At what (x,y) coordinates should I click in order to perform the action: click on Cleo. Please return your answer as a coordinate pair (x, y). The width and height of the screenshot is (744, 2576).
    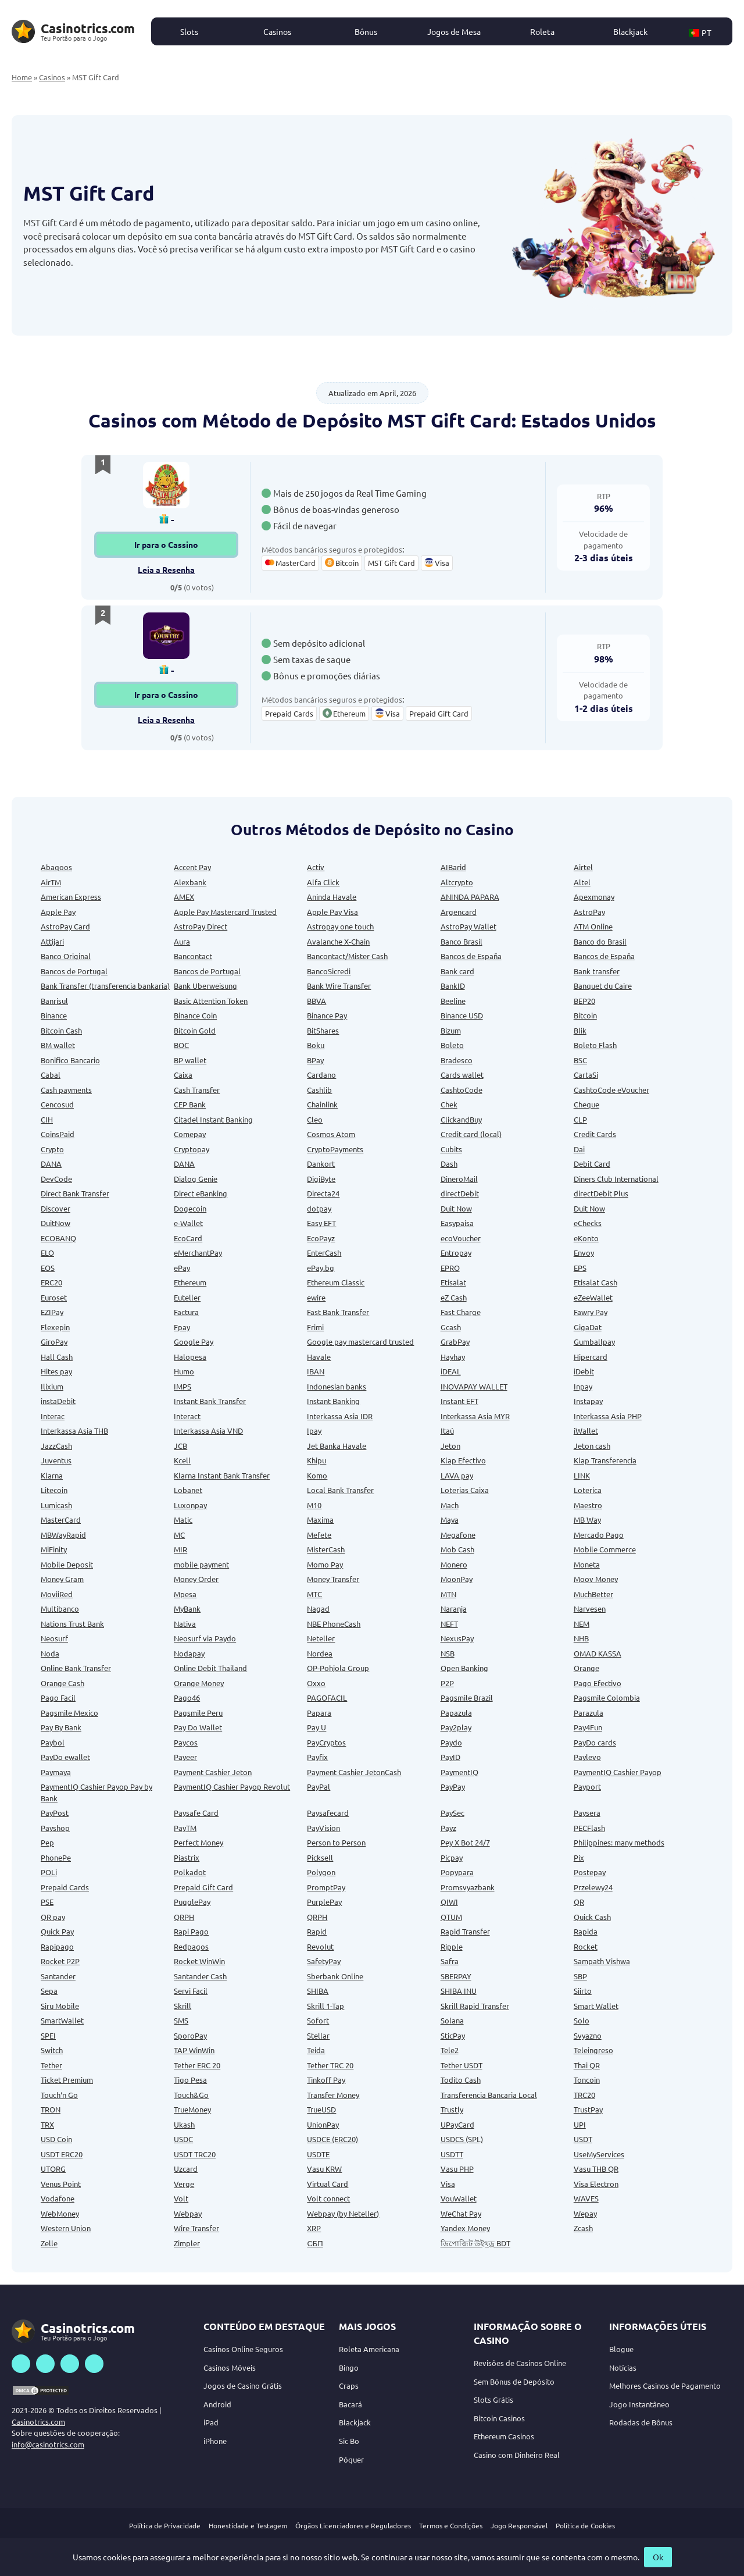
    Looking at the image, I should click on (315, 1119).